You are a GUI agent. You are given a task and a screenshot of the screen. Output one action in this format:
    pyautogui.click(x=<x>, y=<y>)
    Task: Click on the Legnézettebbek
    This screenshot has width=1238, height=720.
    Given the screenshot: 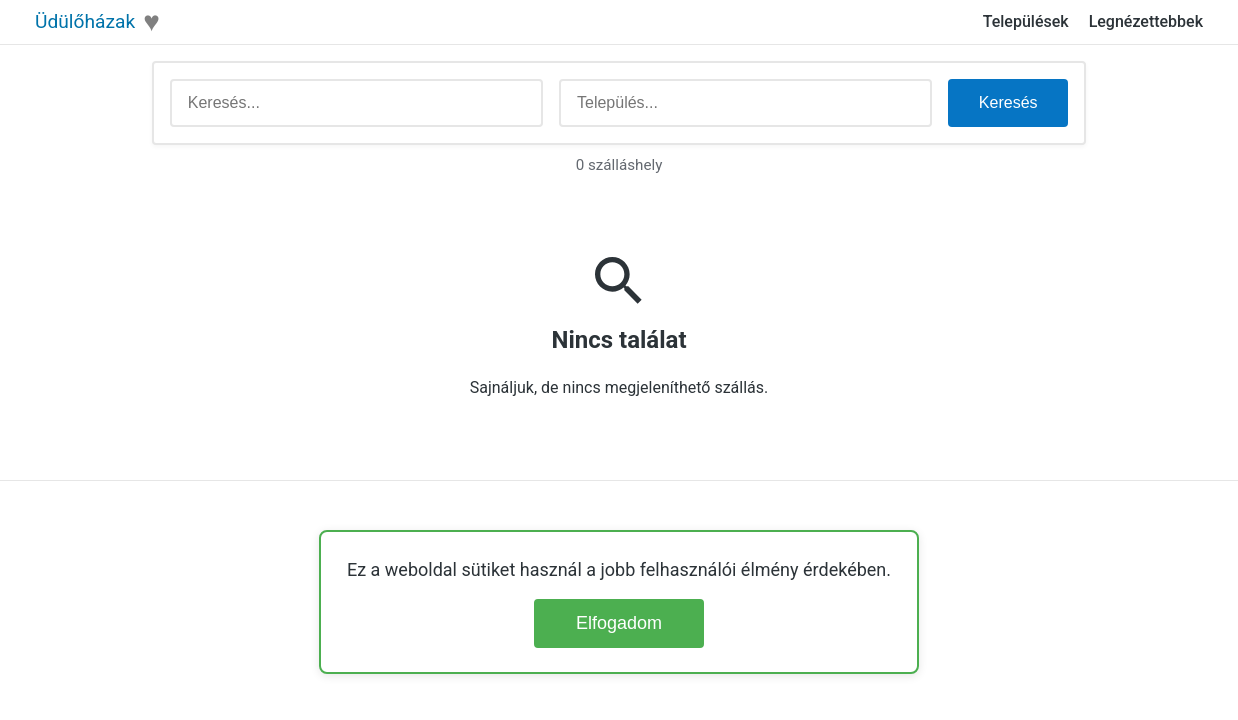 What is the action you would take?
    pyautogui.click(x=1146, y=21)
    